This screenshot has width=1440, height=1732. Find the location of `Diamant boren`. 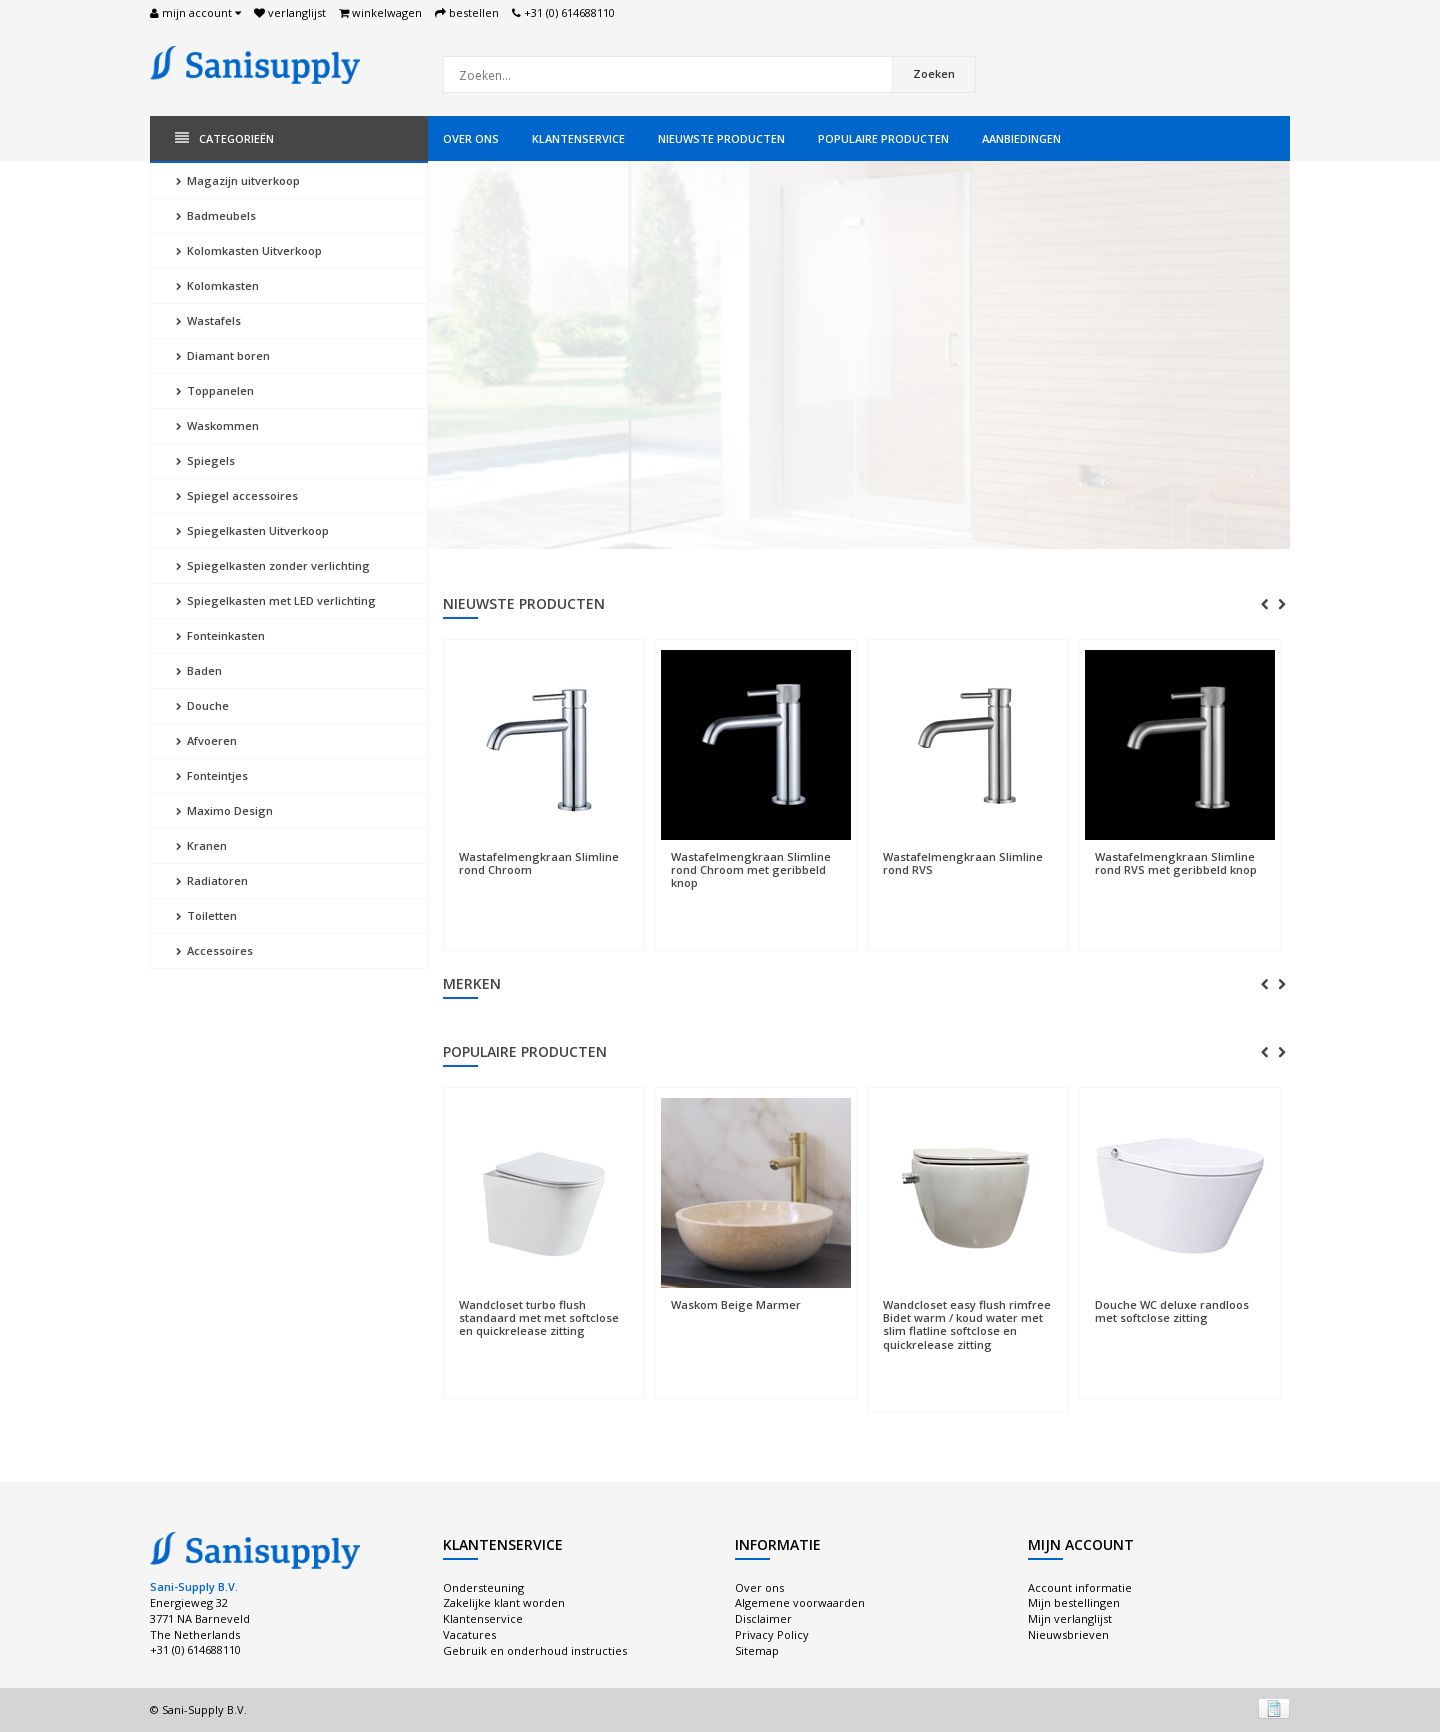

Diamant boren is located at coordinates (223, 355).